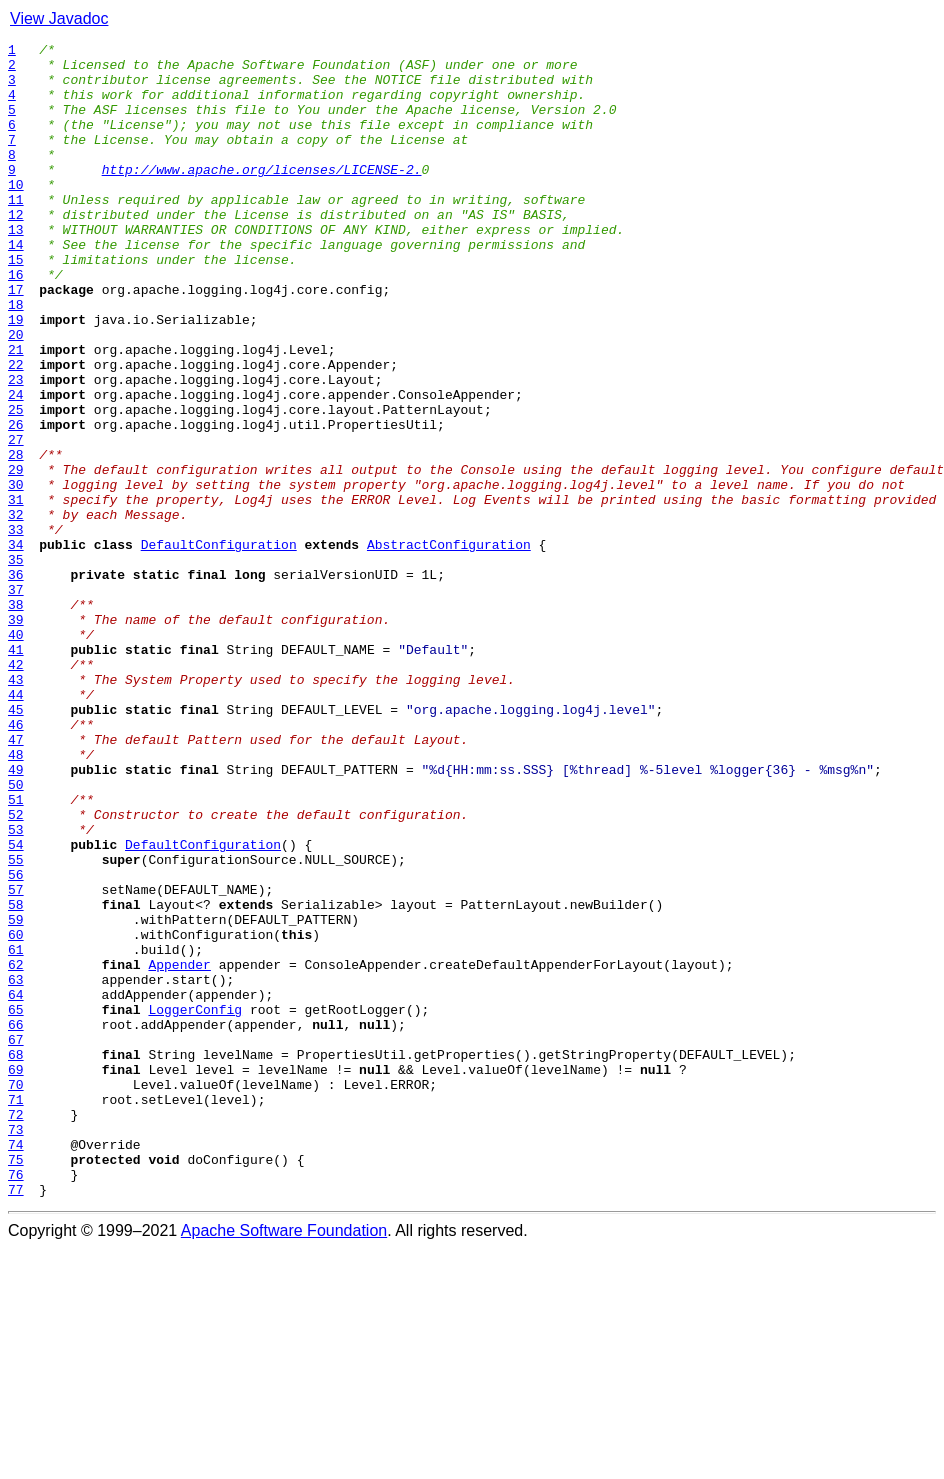 The width and height of the screenshot is (944, 1479). What do you see at coordinates (16, 880) in the screenshot?
I see `47` at bounding box center [16, 880].